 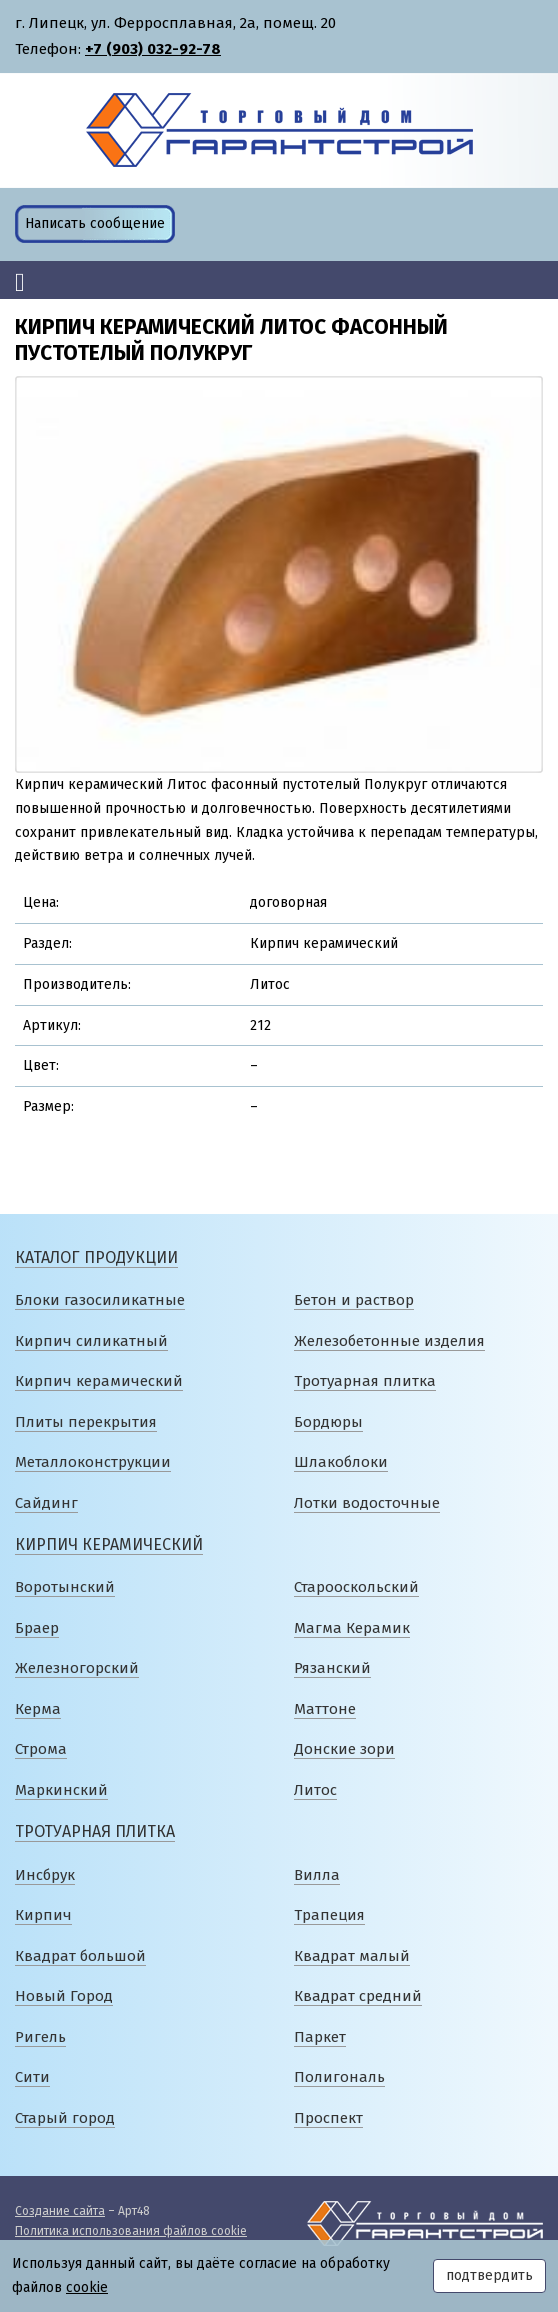 What do you see at coordinates (100, 1300) in the screenshot?
I see `Блоки газосиликатные` at bounding box center [100, 1300].